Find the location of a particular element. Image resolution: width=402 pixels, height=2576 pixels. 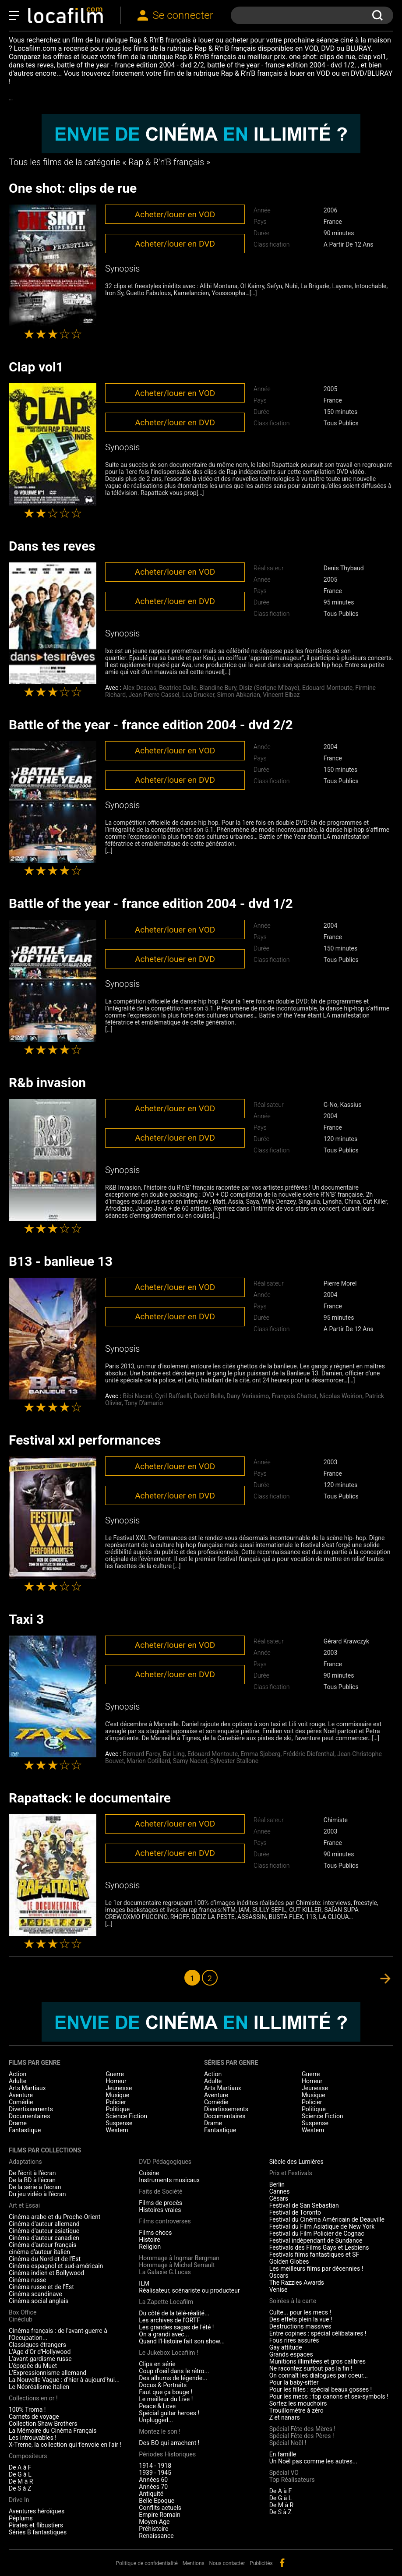

Oscars is located at coordinates (279, 2275).